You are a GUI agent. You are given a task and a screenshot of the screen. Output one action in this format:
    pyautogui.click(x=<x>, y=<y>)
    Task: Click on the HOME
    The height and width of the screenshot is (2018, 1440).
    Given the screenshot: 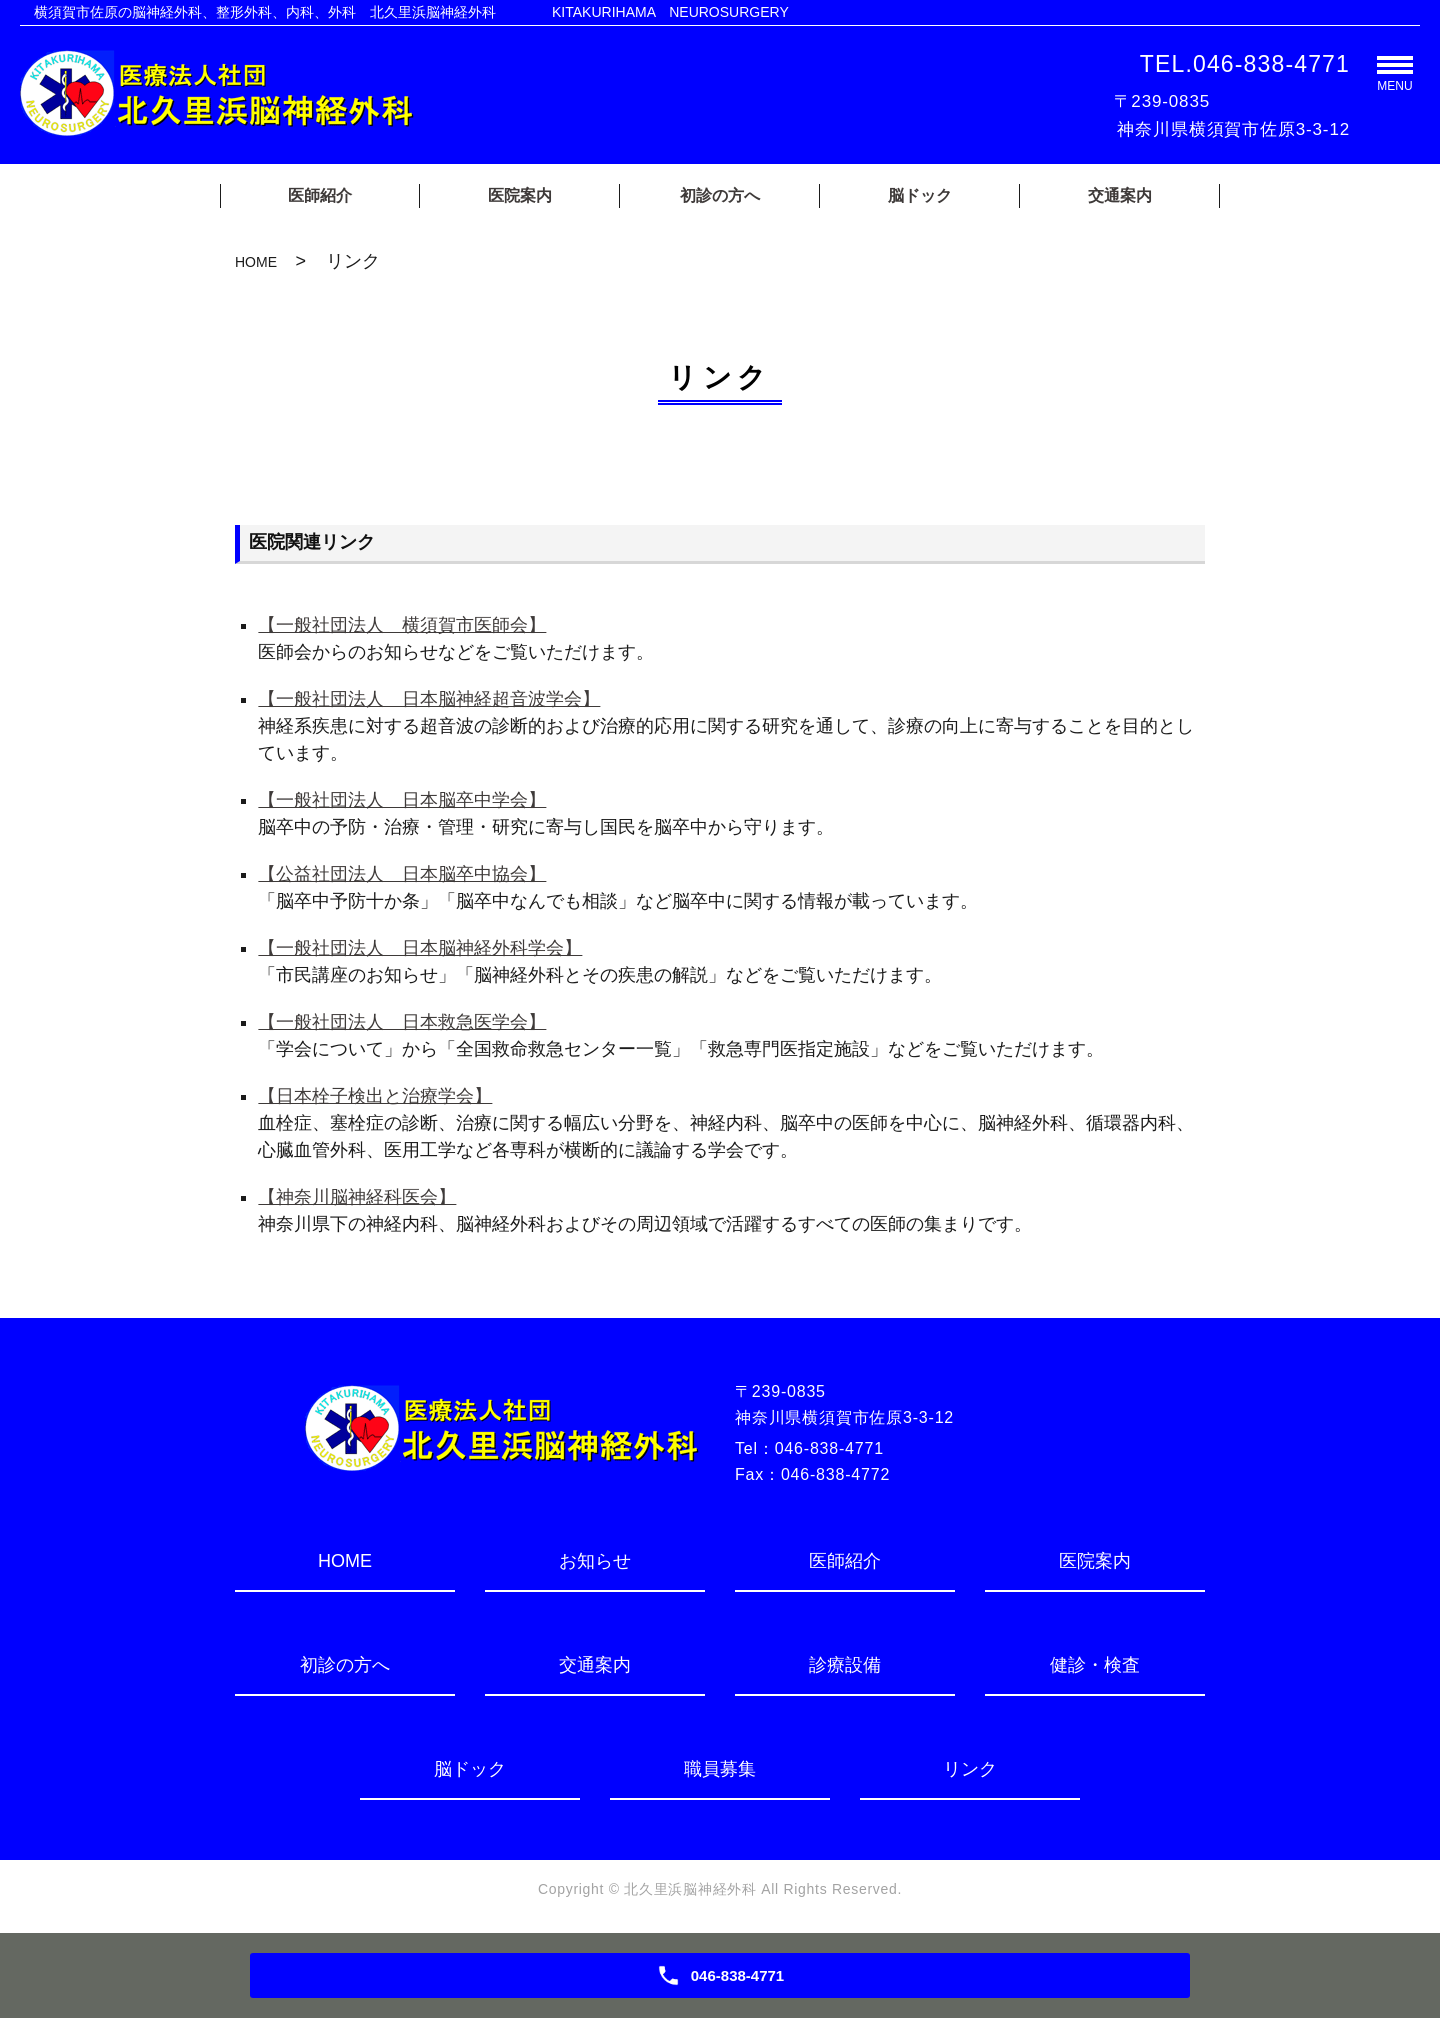 What is the action you would take?
    pyautogui.click(x=256, y=262)
    